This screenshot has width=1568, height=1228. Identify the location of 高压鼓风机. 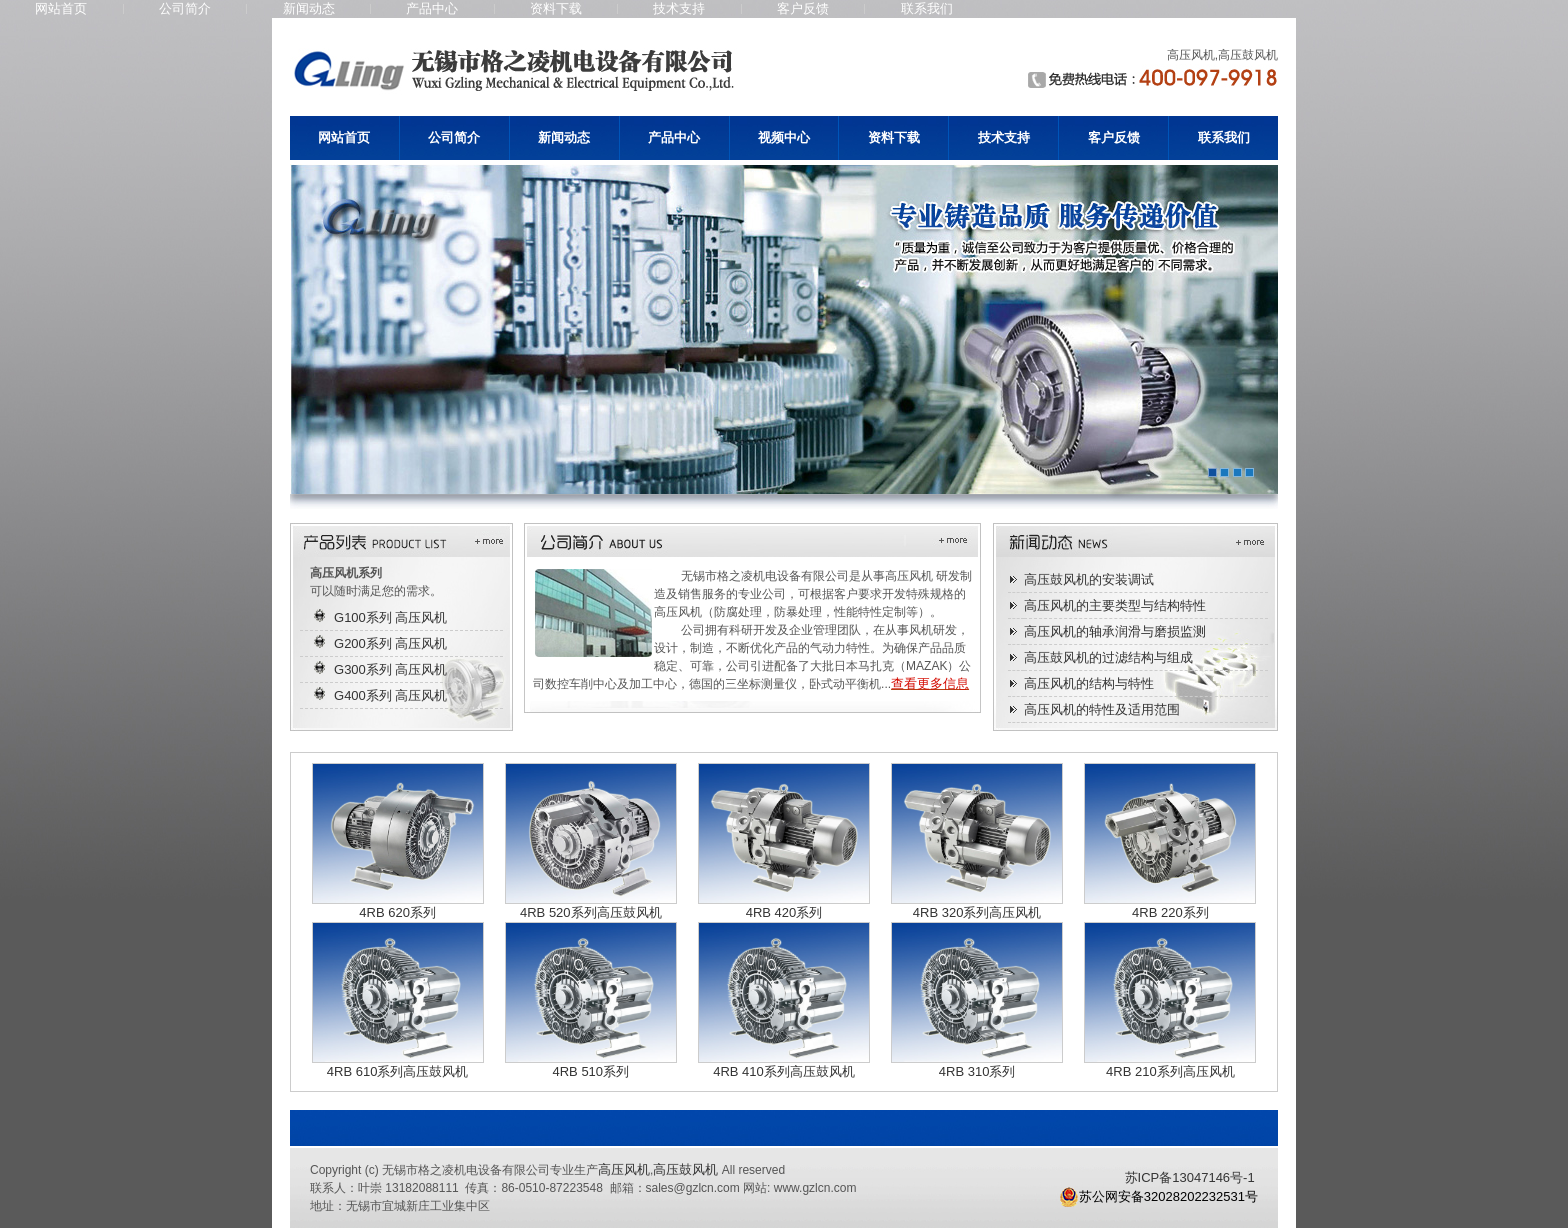
(685, 1169).